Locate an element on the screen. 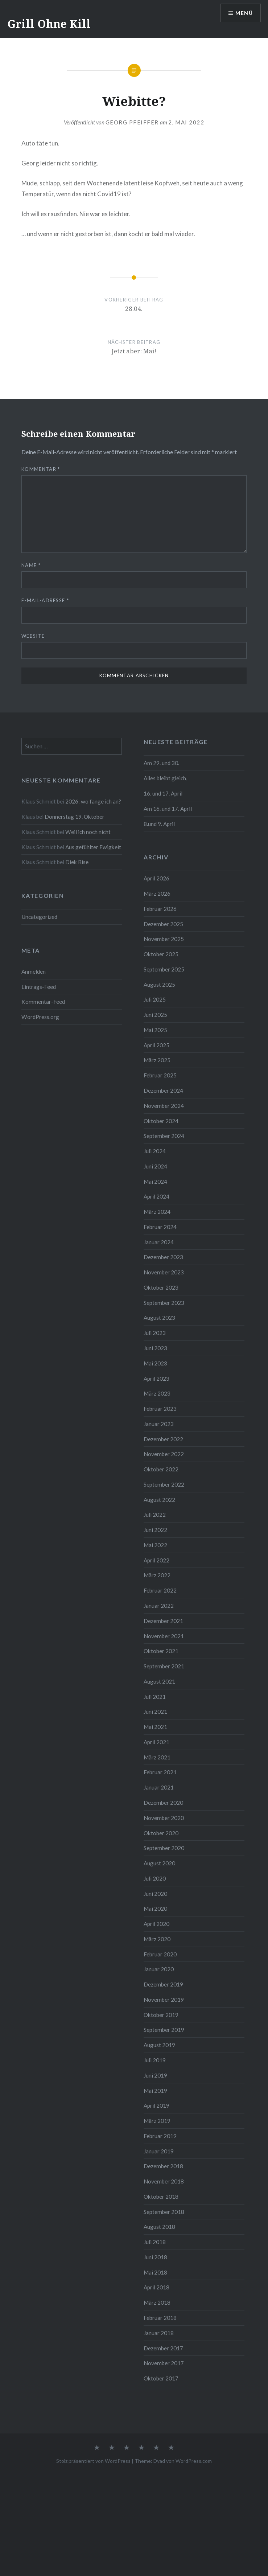  März 2026 is located at coordinates (157, 893).